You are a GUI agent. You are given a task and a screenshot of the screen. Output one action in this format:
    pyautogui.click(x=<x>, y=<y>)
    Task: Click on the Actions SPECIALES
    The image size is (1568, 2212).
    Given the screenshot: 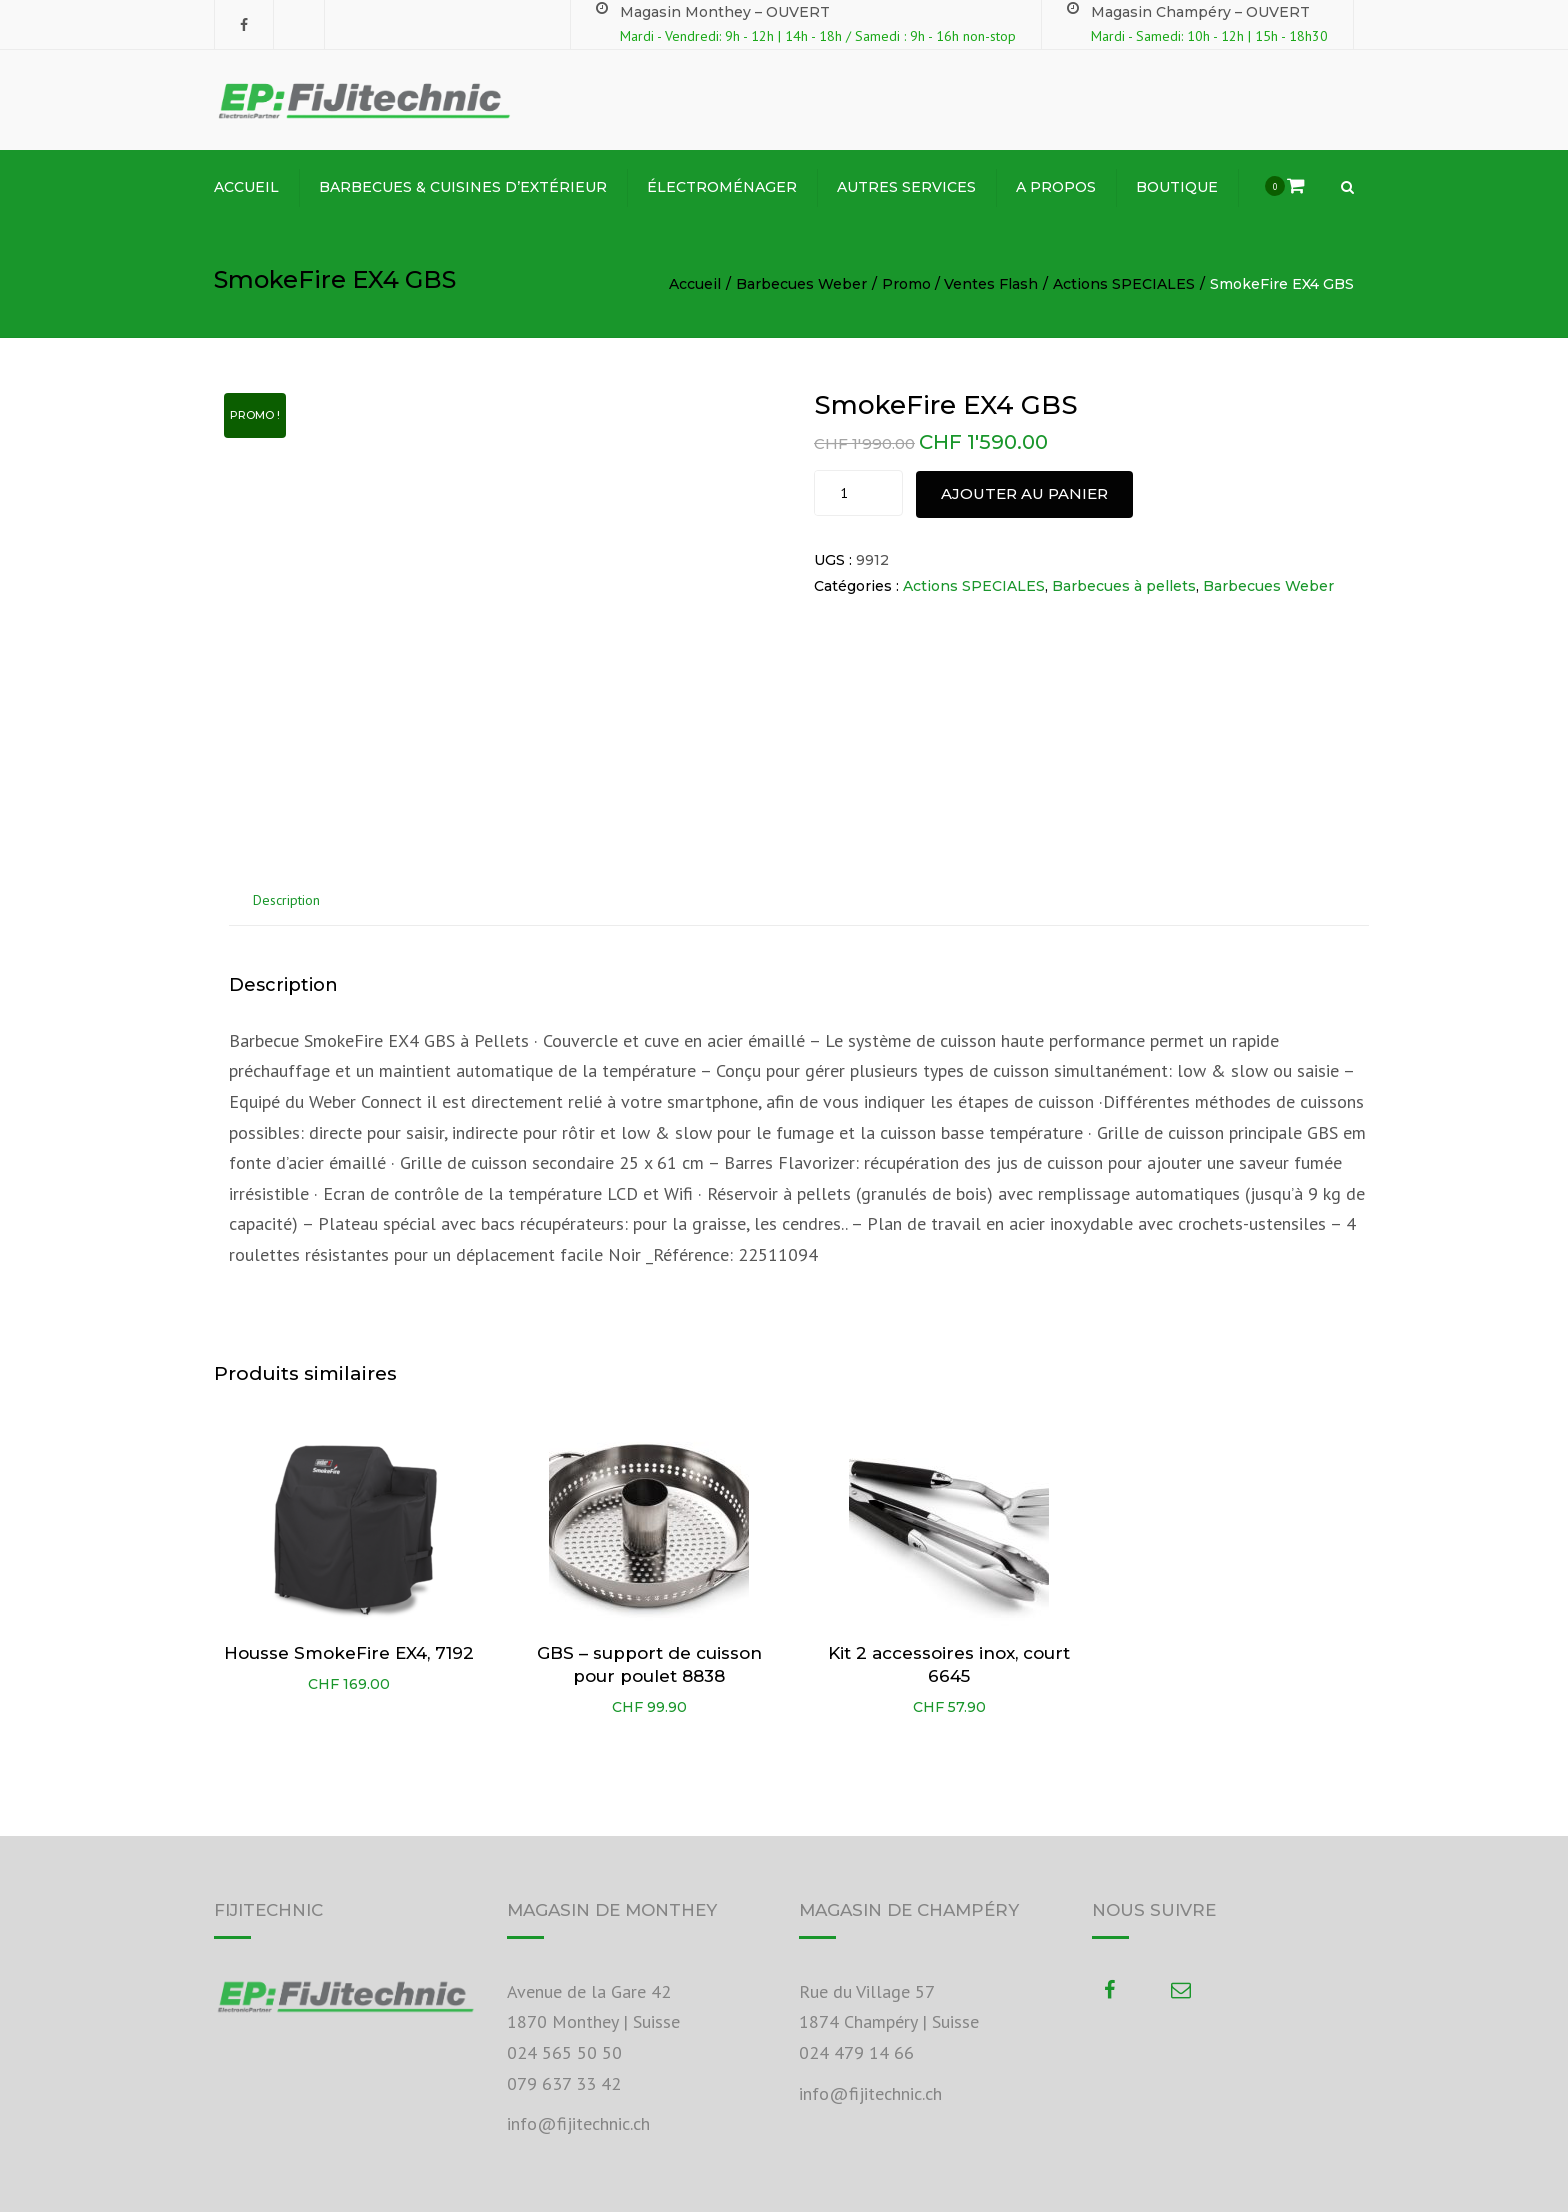 What is the action you would take?
    pyautogui.click(x=1124, y=284)
    